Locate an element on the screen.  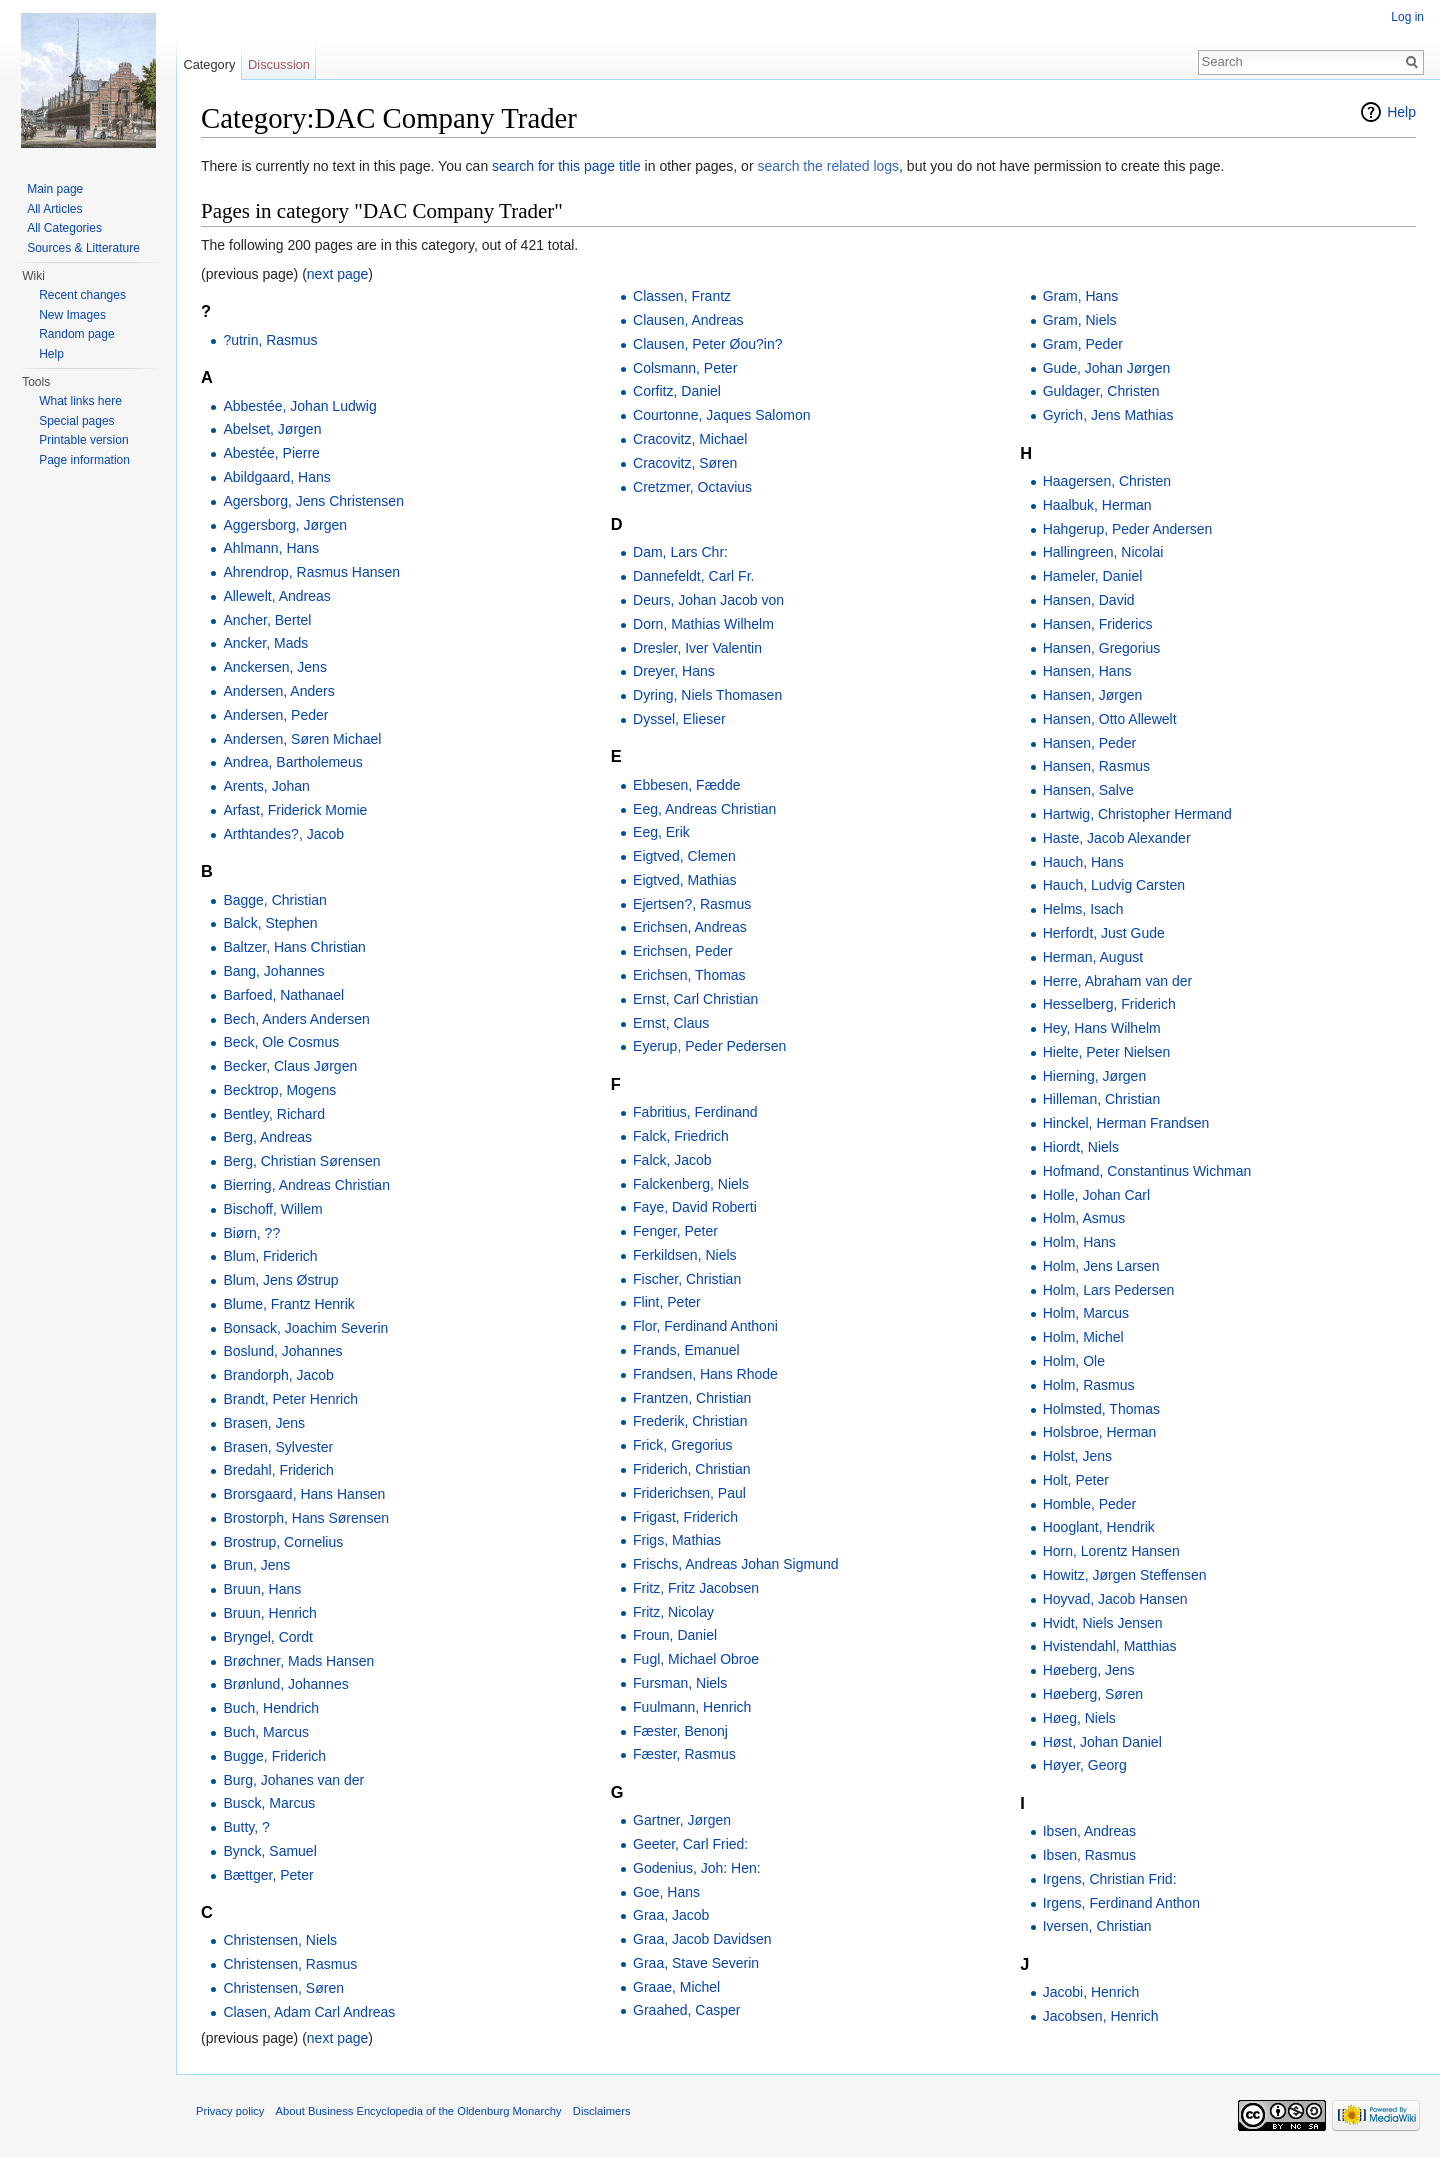
All Categories is located at coordinates (64, 228).